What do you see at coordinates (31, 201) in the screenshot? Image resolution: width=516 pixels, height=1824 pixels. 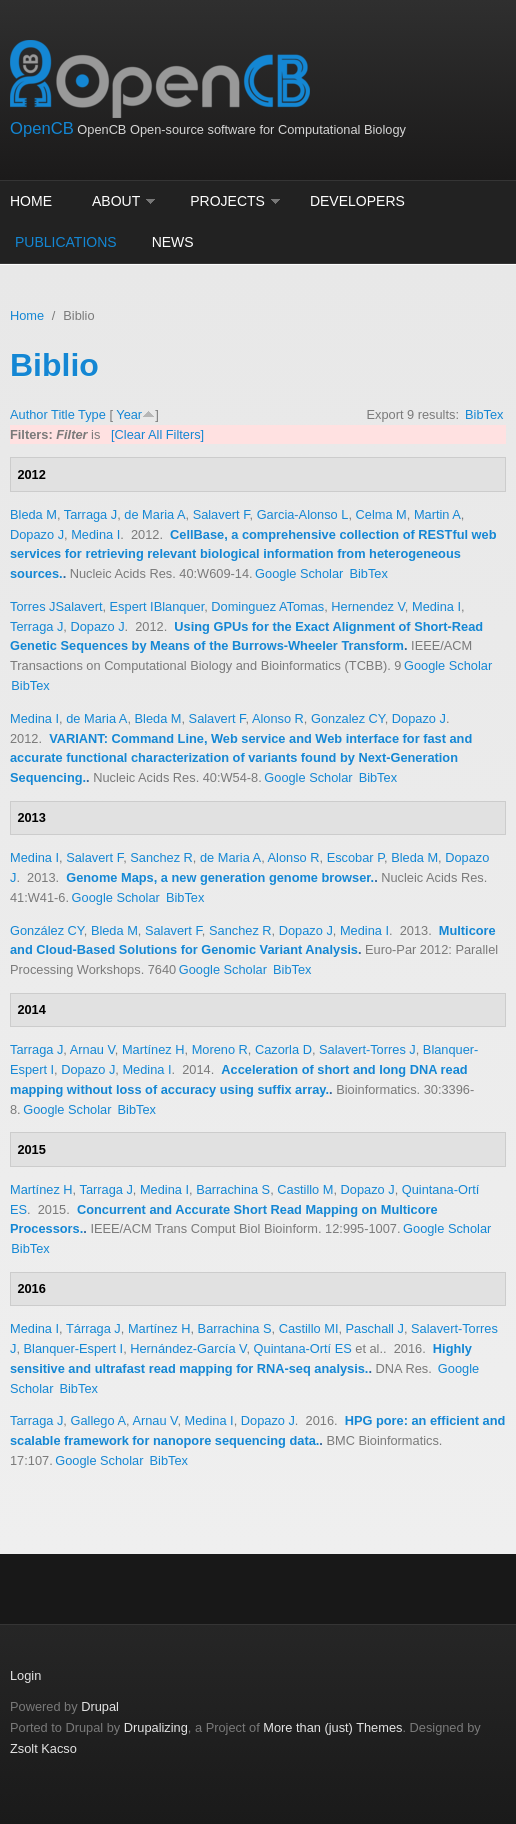 I see `Home` at bounding box center [31, 201].